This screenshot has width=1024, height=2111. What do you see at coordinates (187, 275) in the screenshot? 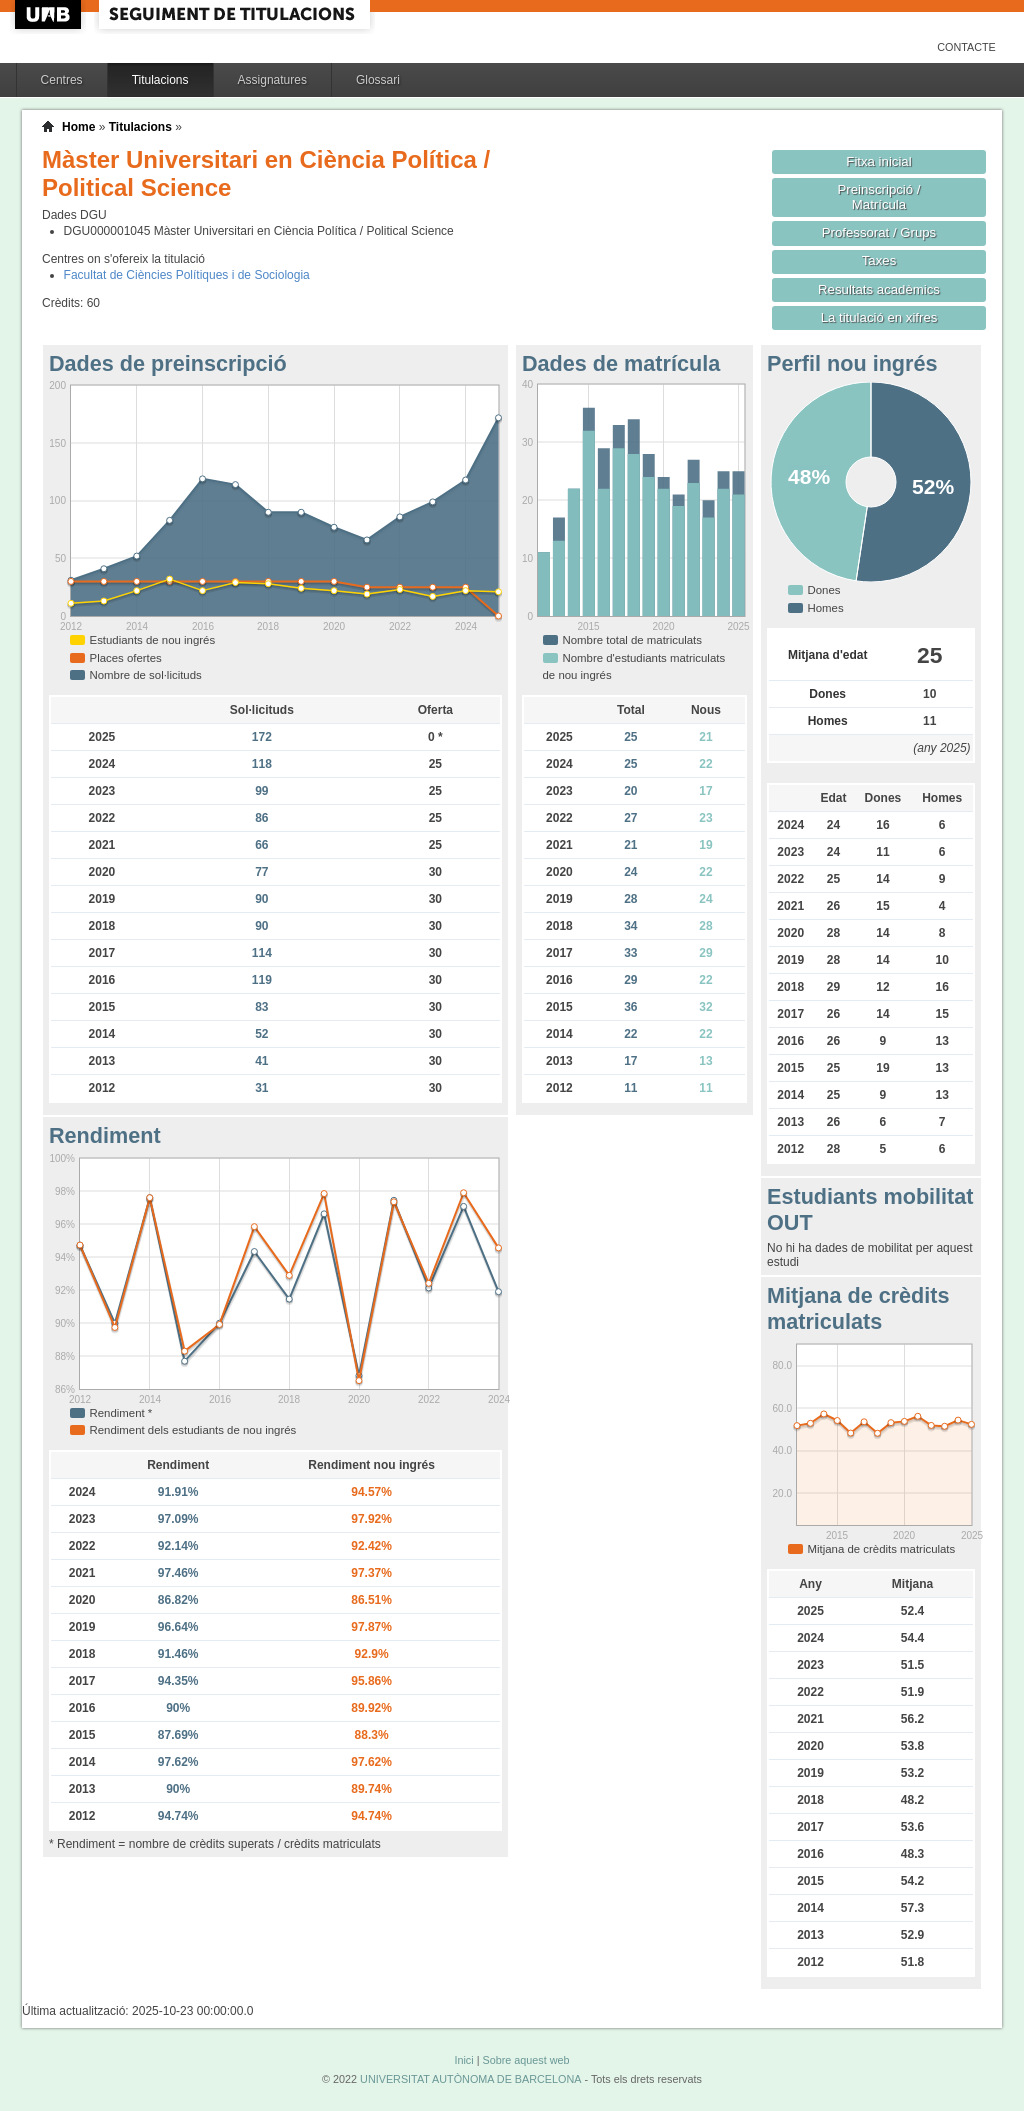
I see `Facultat de Ciències Polítiques i de Sociologia` at bounding box center [187, 275].